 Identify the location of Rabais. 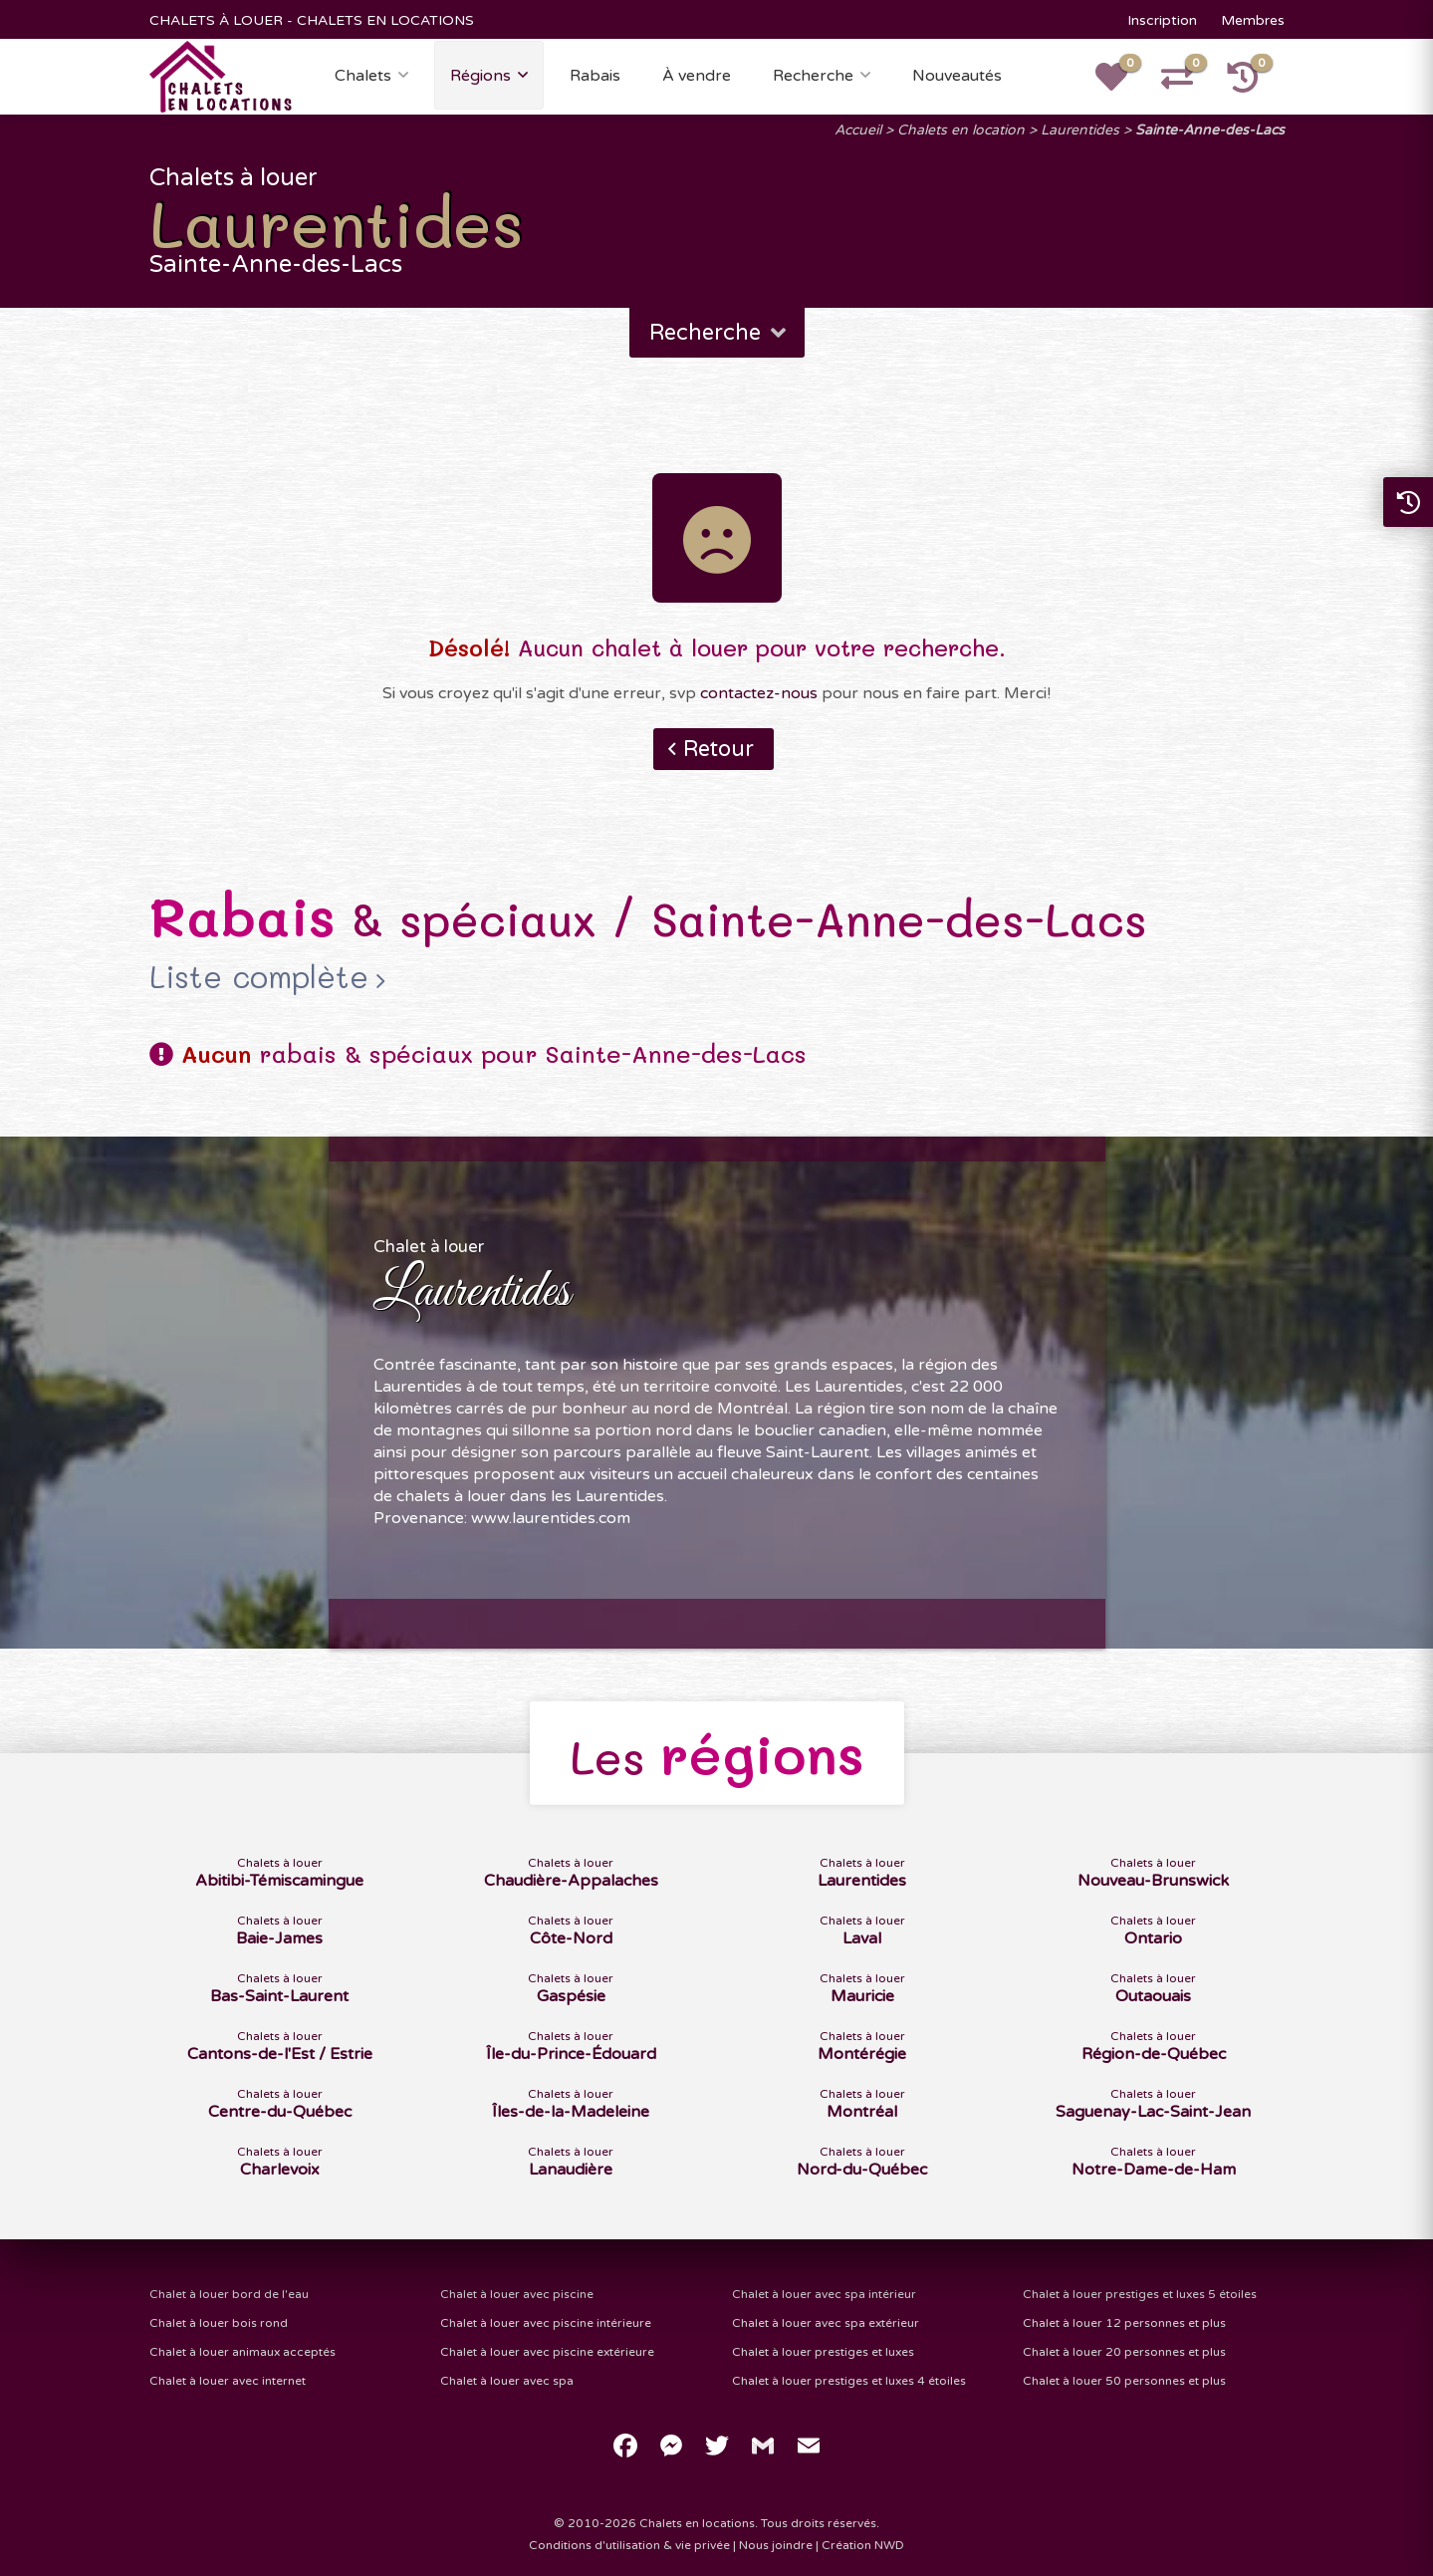
(595, 76).